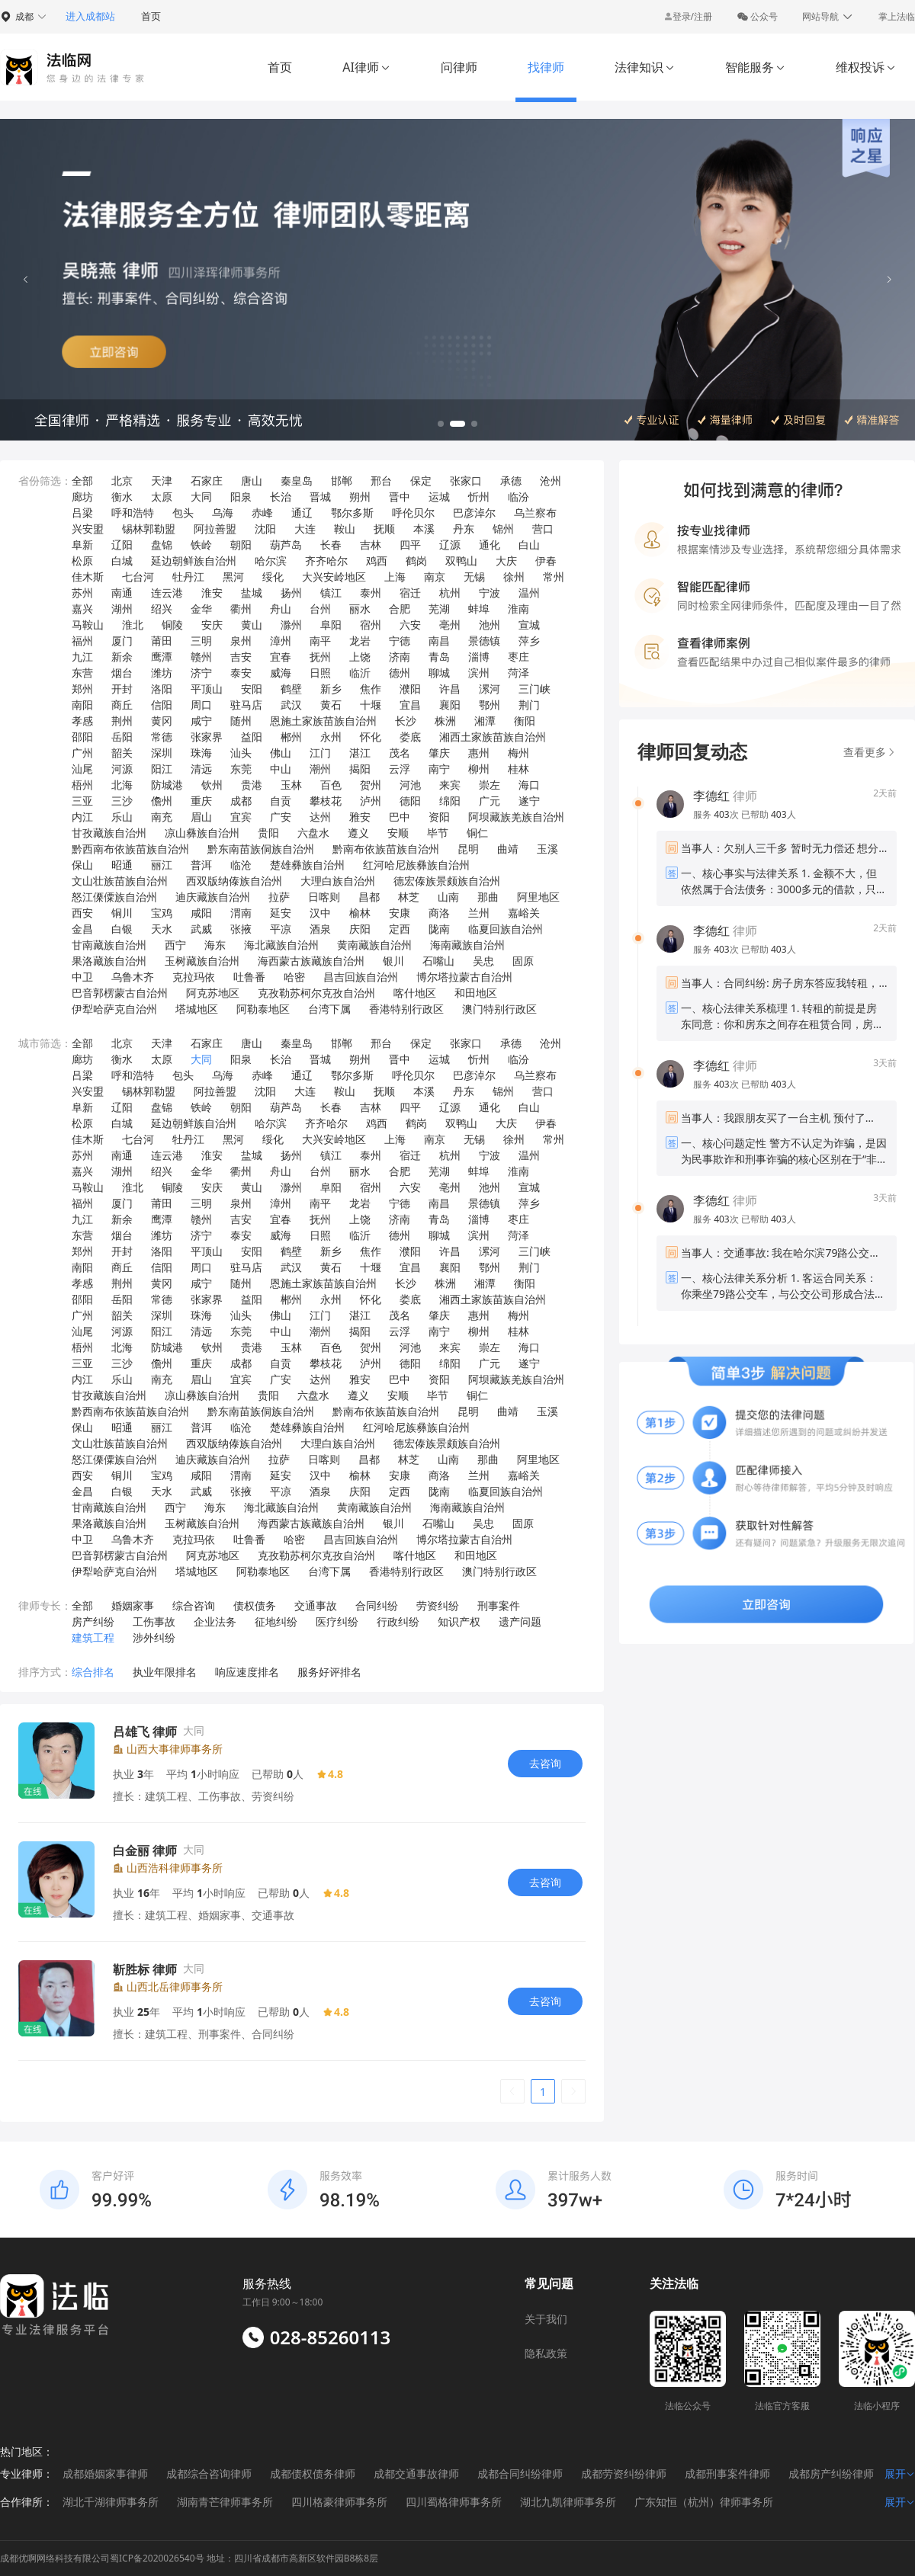  Describe the element at coordinates (360, 608) in the screenshot. I see `丽水` at that location.